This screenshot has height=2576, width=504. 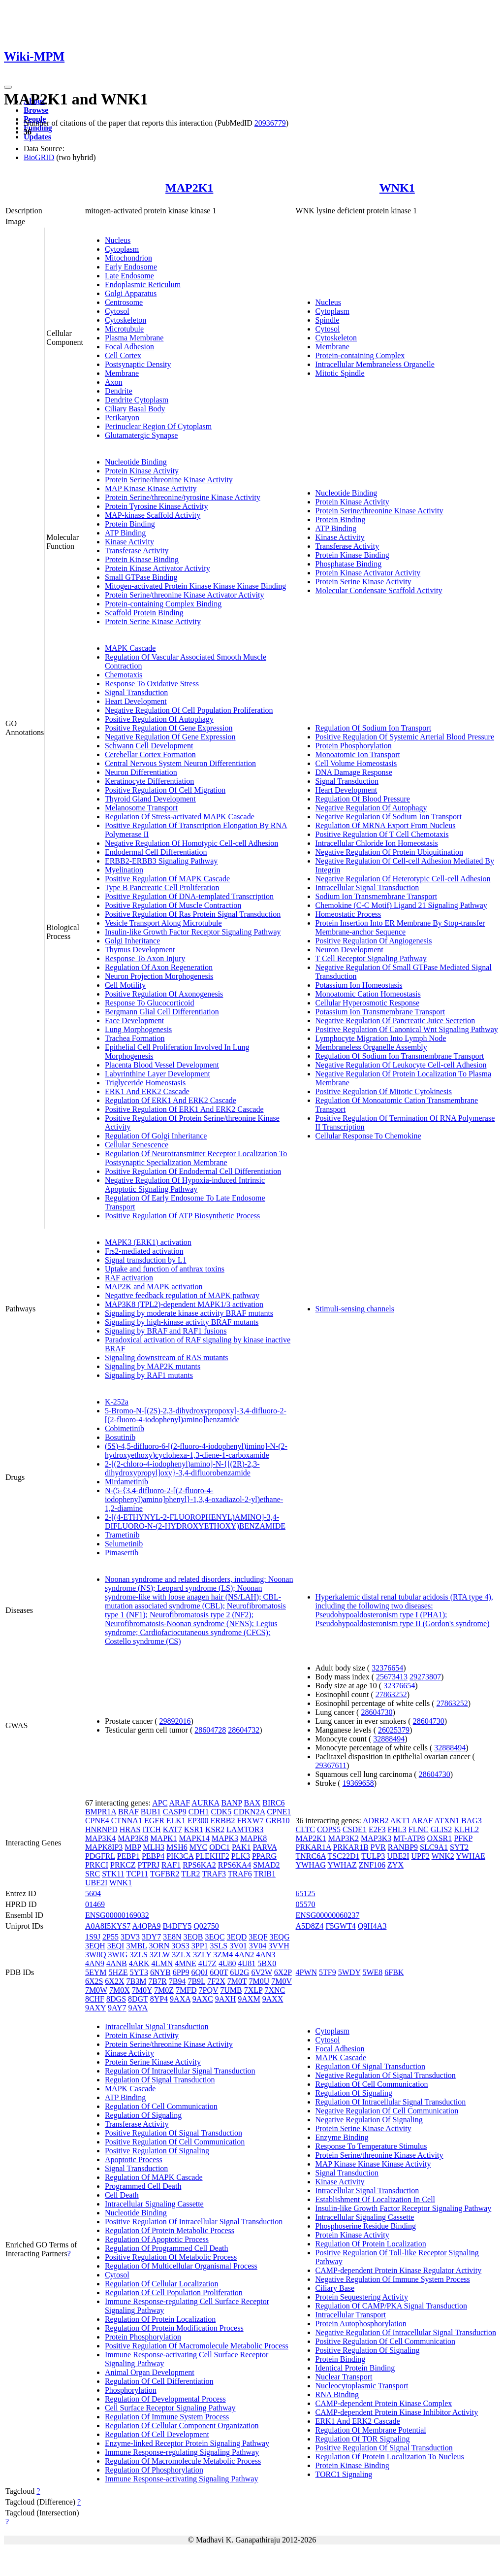 I want to click on Regulation Of Protein Localization To Nucleus, so click(x=389, y=2456).